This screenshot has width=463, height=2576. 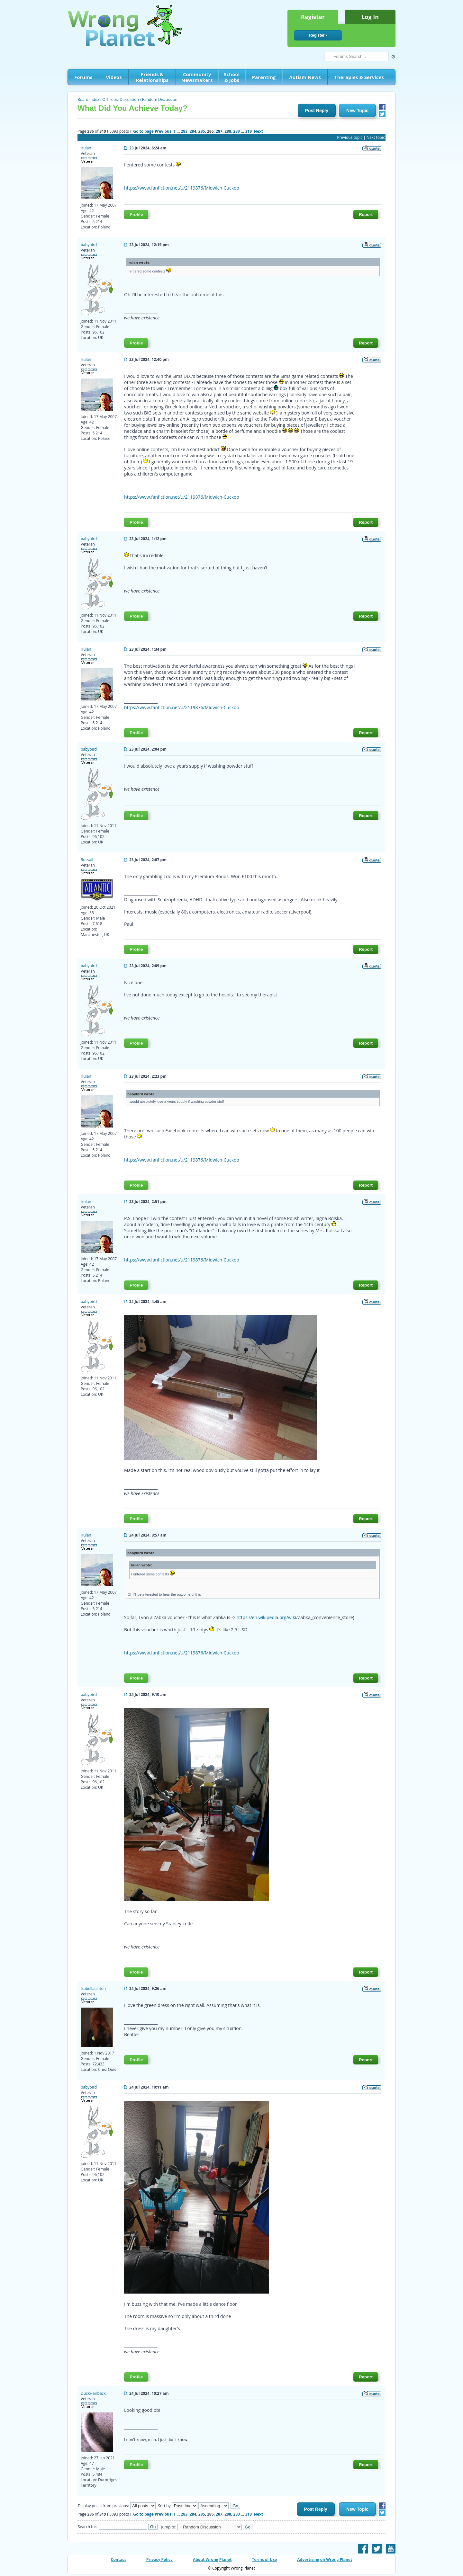 What do you see at coordinates (93, 2393) in the screenshot?
I see `DuckHairback` at bounding box center [93, 2393].